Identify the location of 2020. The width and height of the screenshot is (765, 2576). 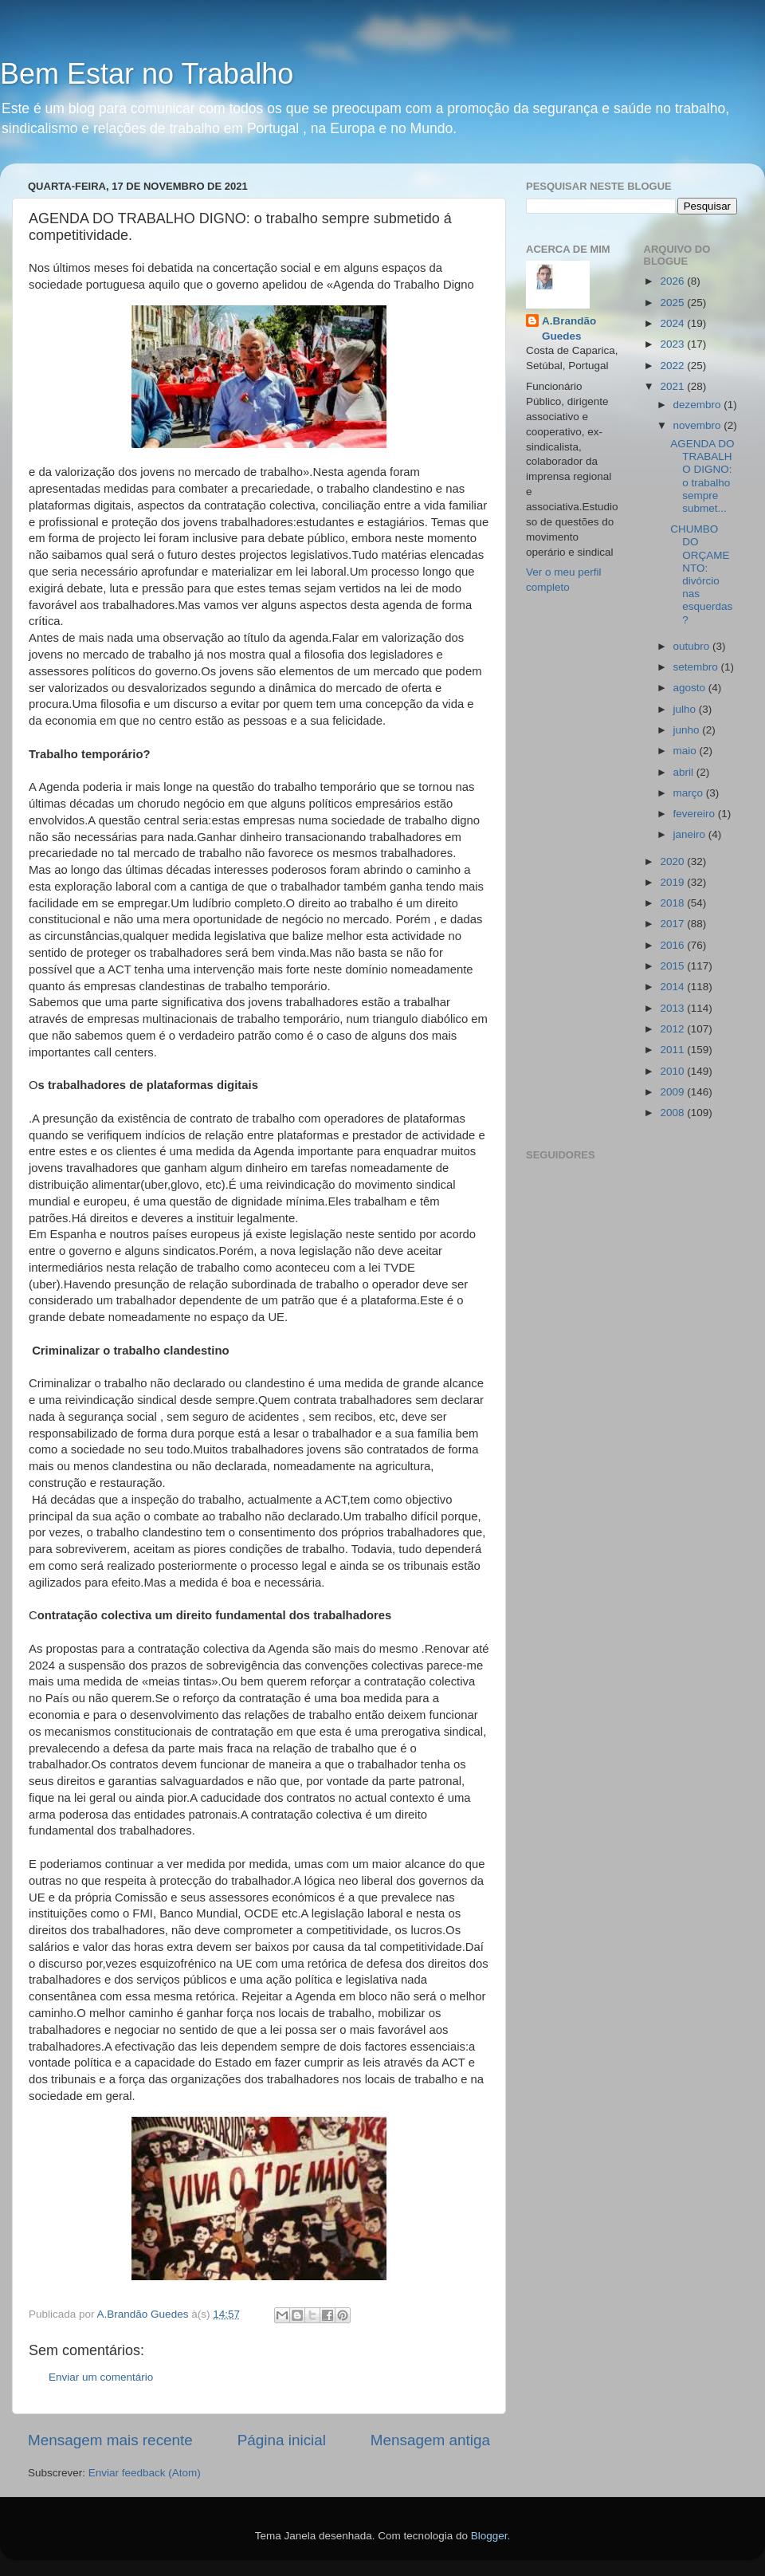
(673, 861).